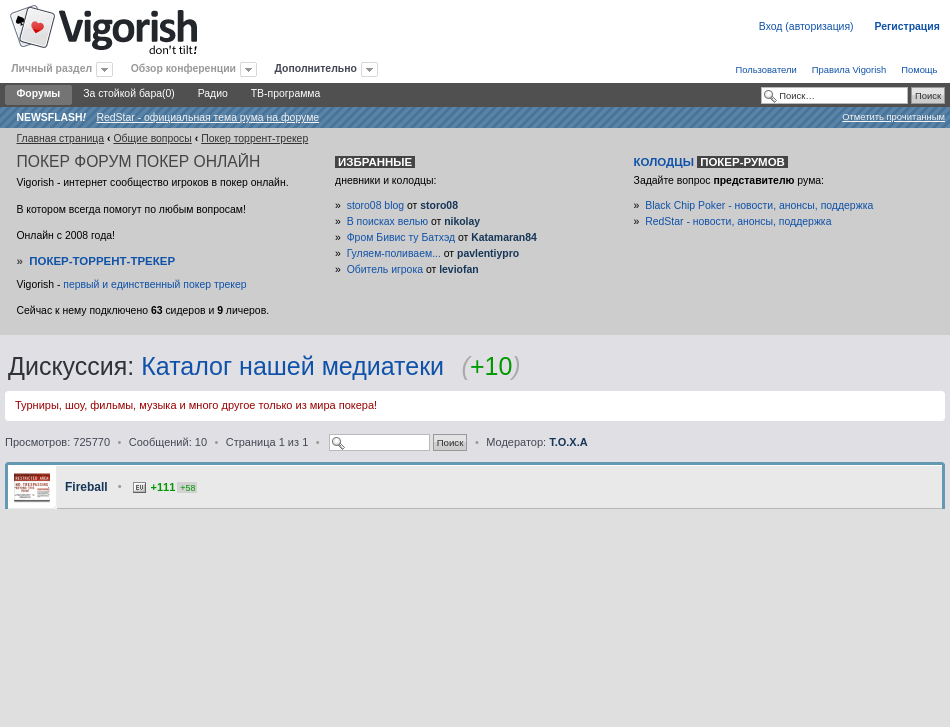  Describe the element at coordinates (152, 138) in the screenshot. I see `Общие вопросы` at that location.